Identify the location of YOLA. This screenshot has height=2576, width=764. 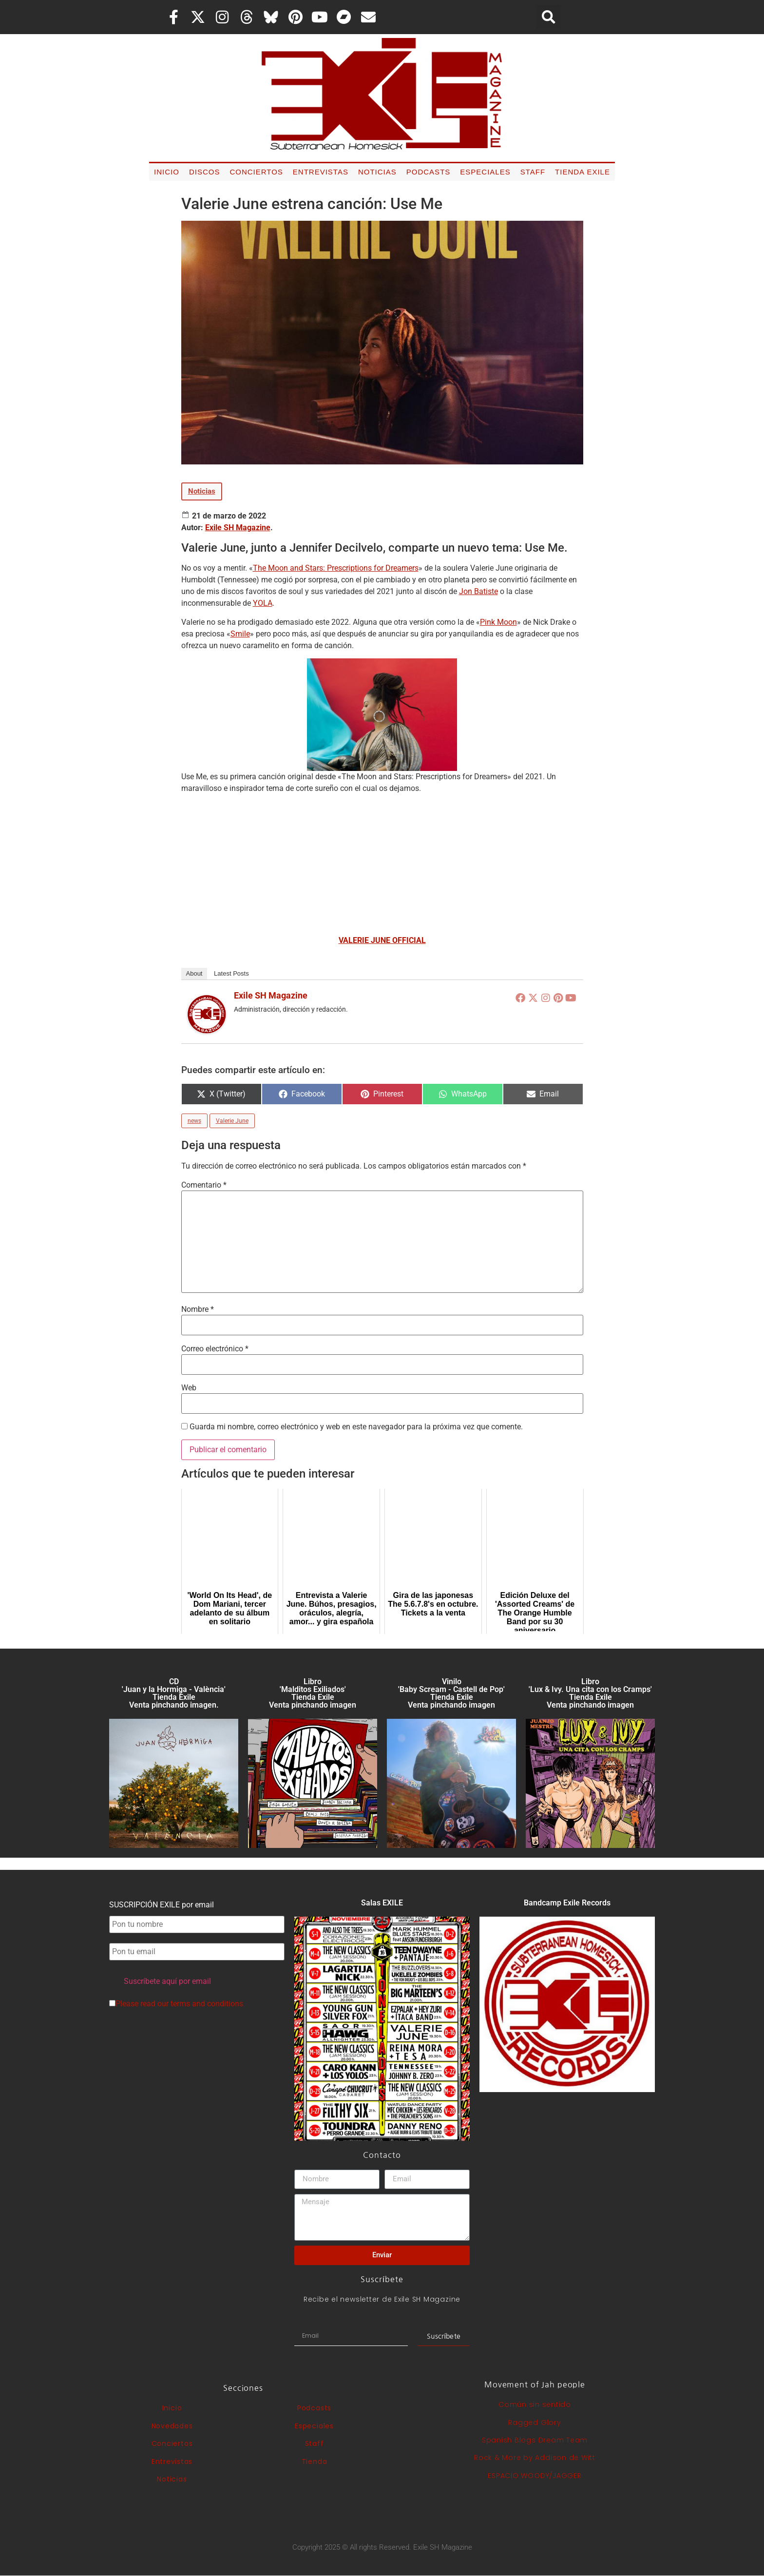
(262, 603).